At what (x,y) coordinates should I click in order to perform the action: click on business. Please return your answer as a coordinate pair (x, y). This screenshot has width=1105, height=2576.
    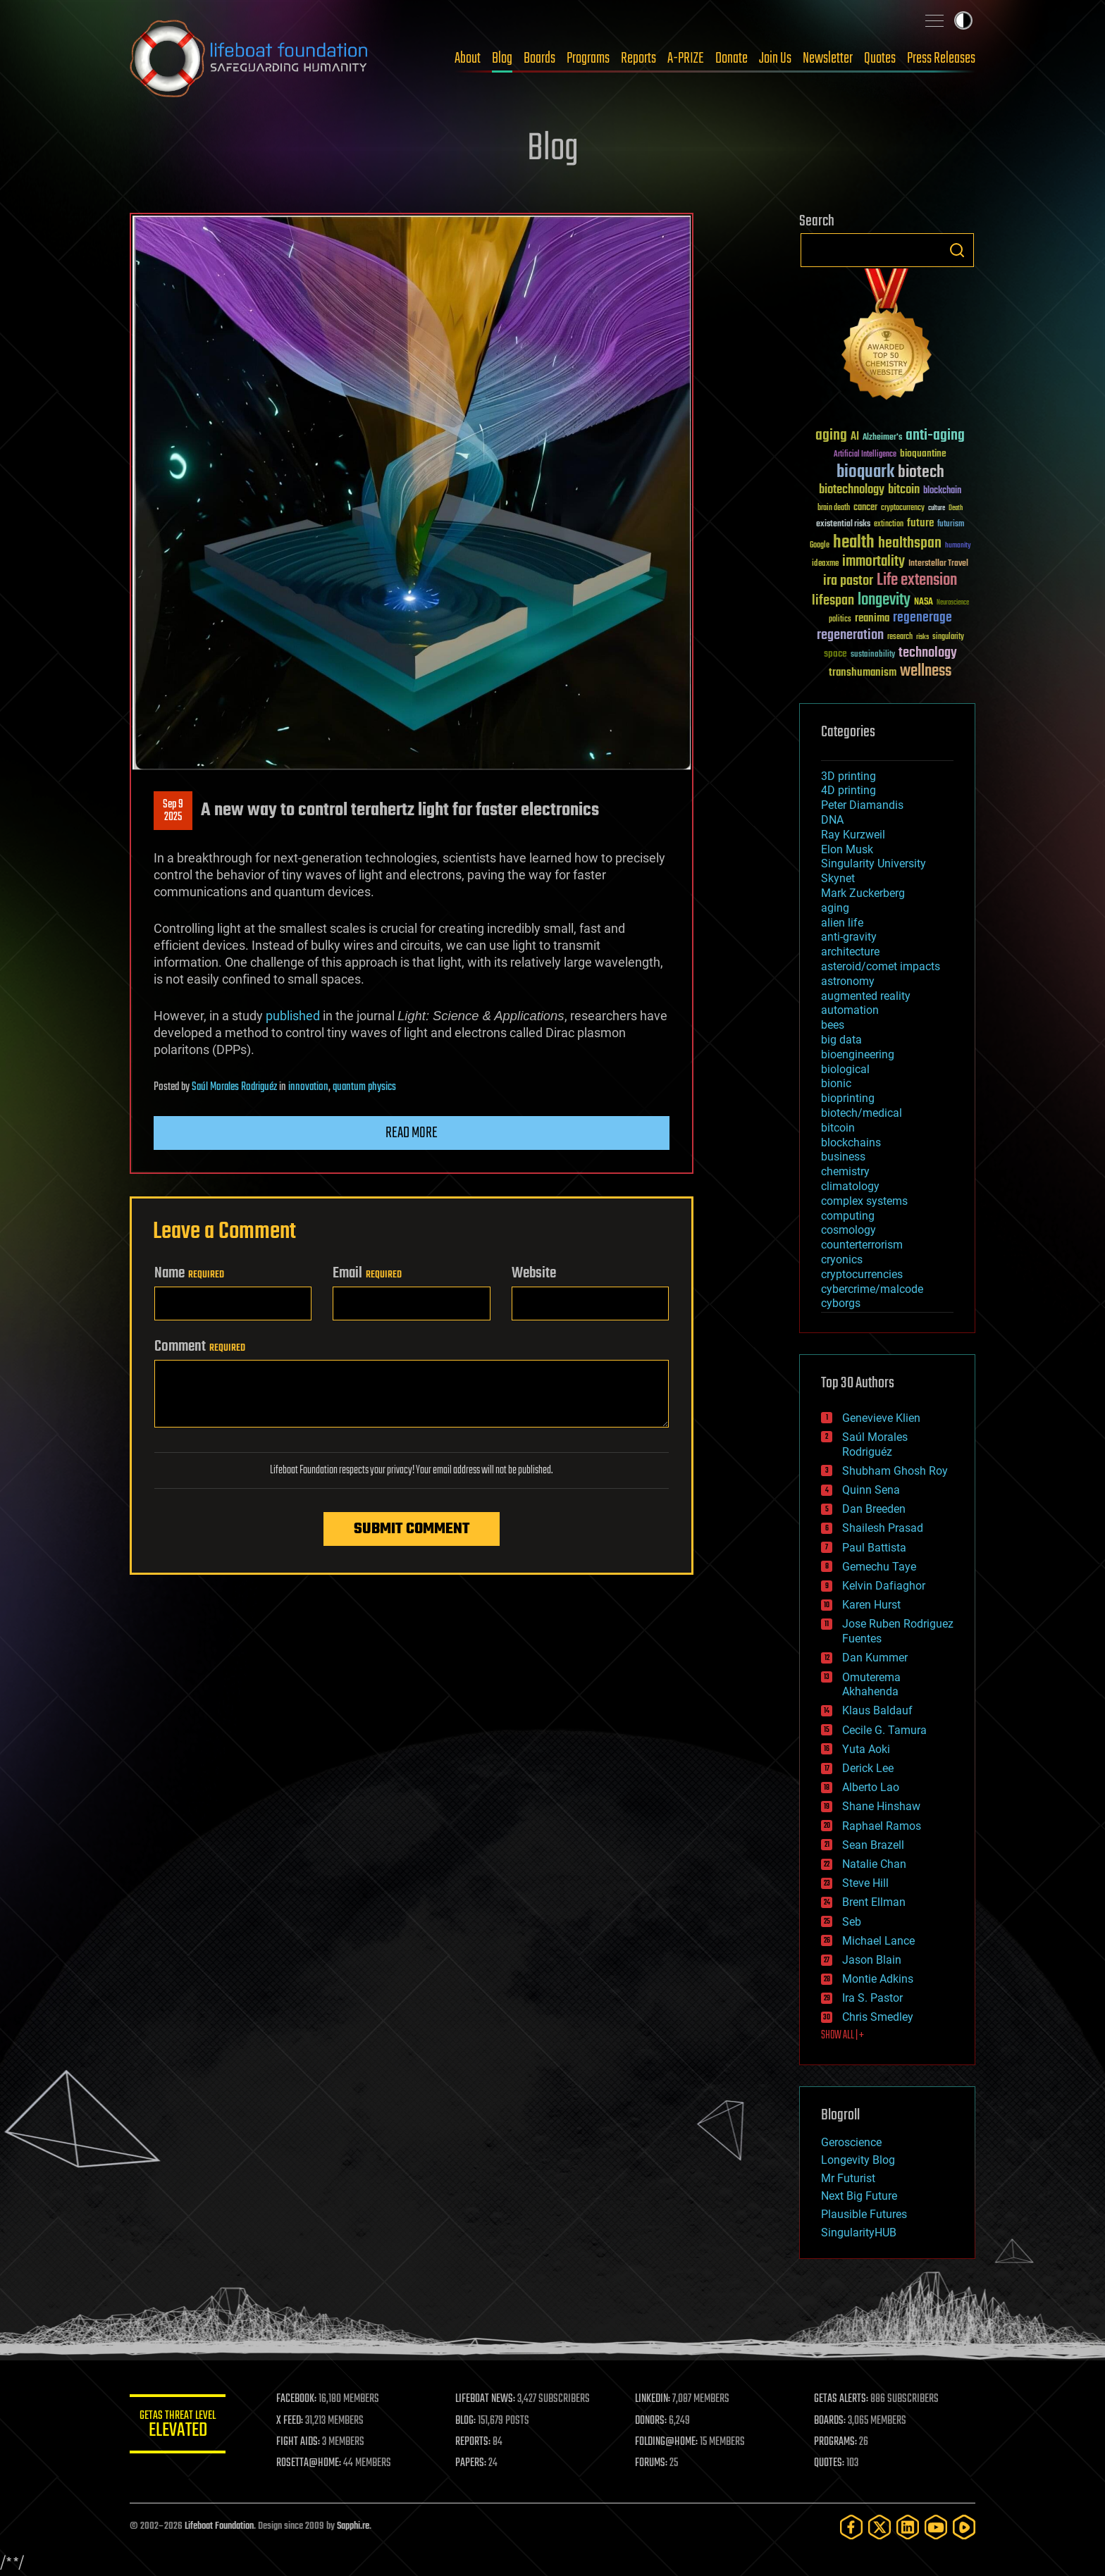
    Looking at the image, I should click on (843, 1156).